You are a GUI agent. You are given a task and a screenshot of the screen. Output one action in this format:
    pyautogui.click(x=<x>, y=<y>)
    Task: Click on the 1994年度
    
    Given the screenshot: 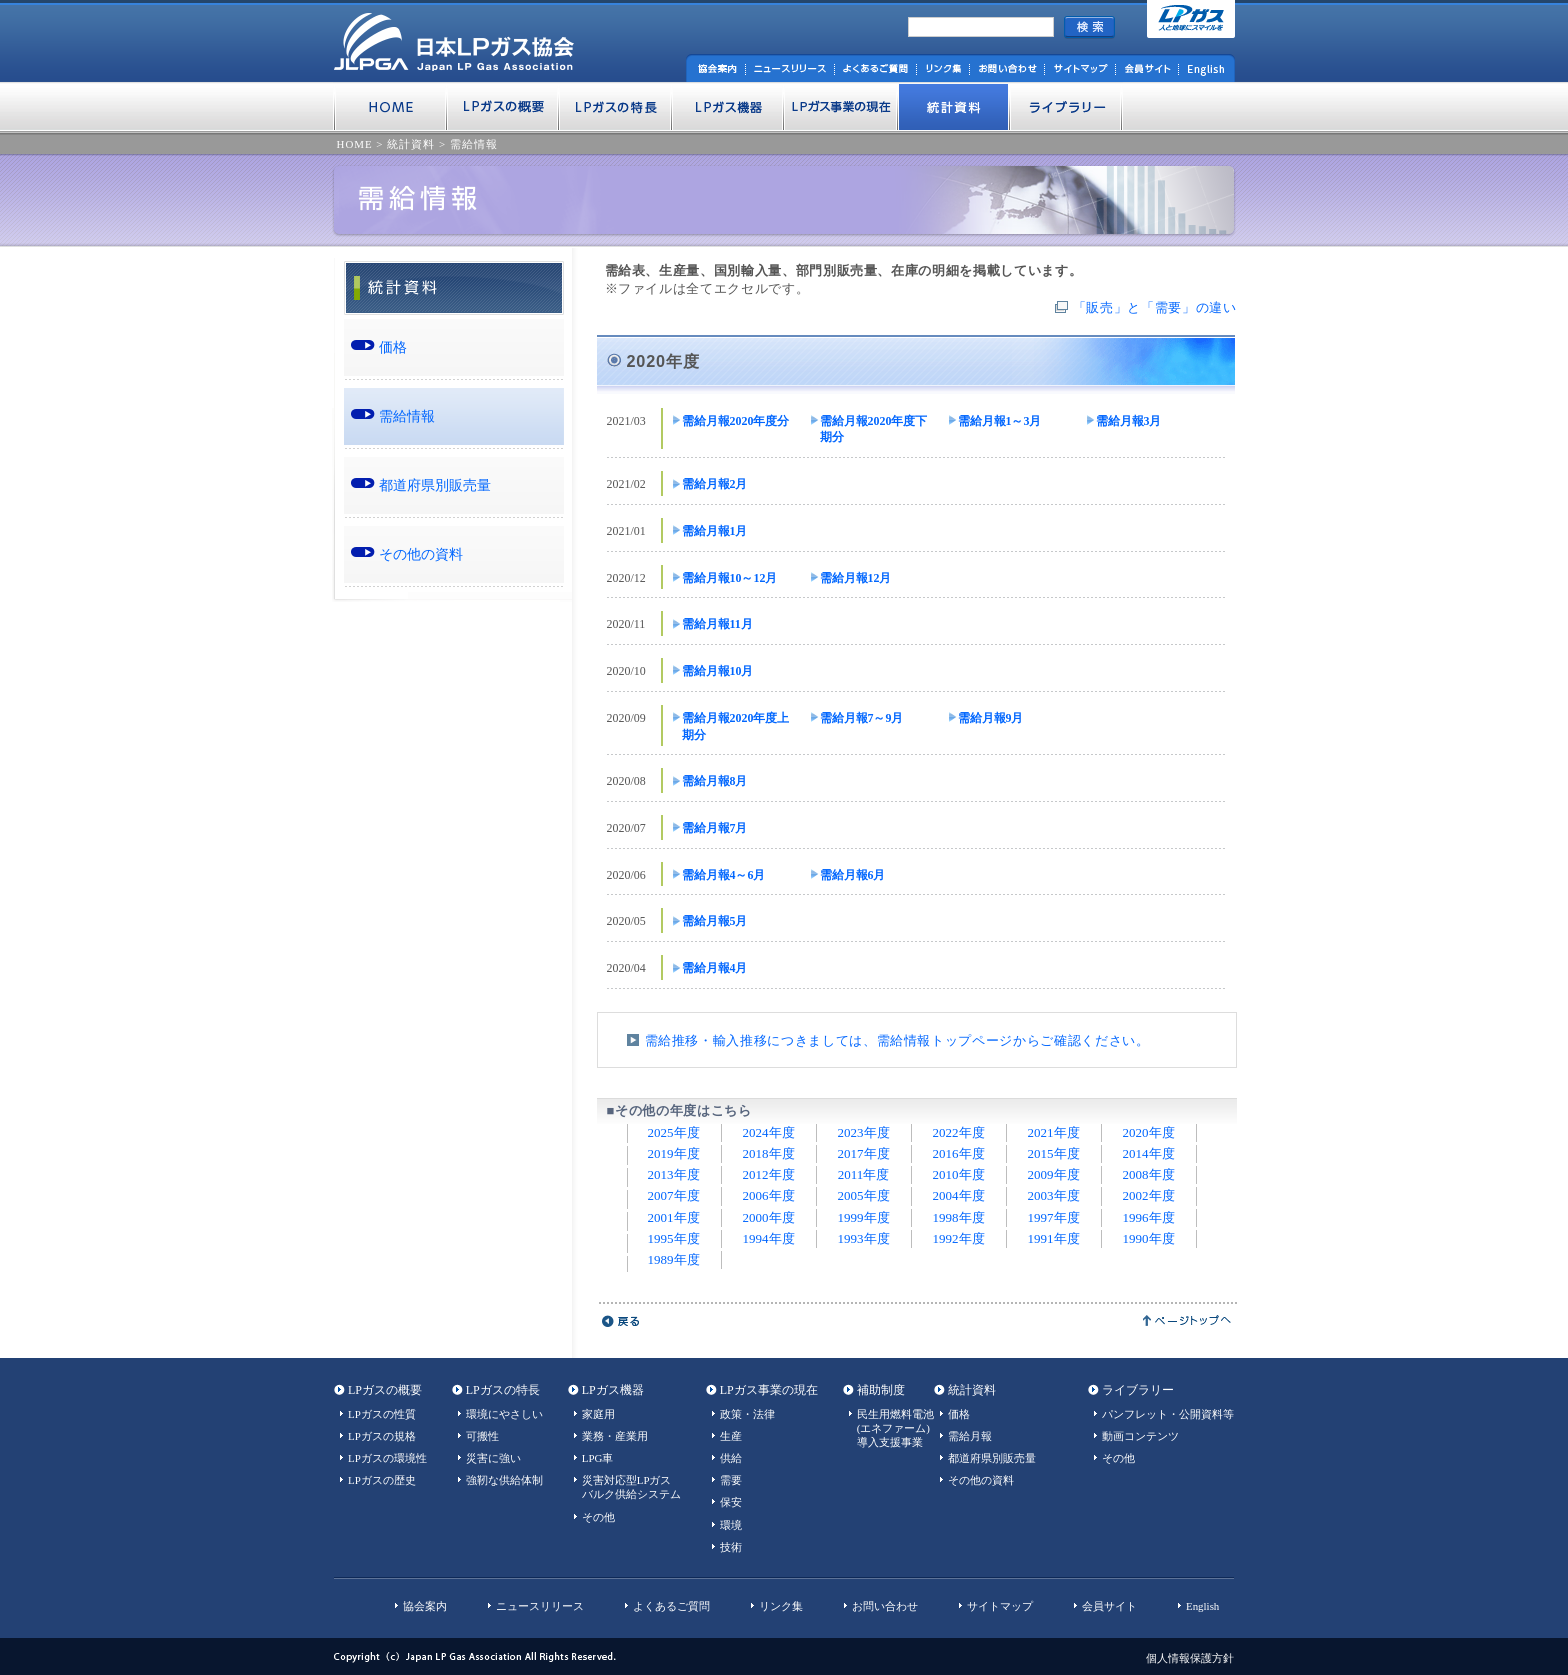 What is the action you would take?
    pyautogui.click(x=769, y=1238)
    